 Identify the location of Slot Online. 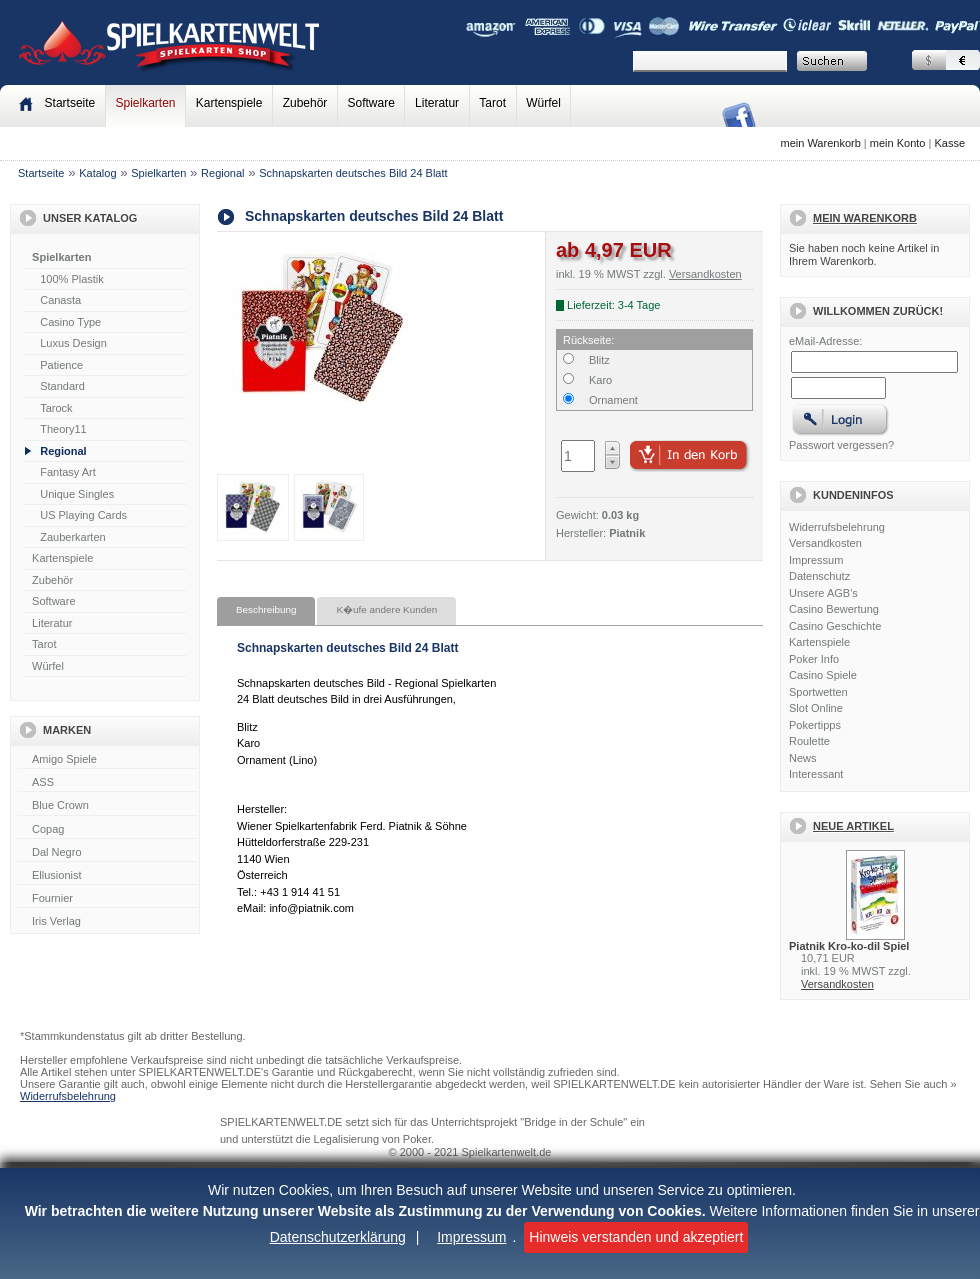
(816, 708).